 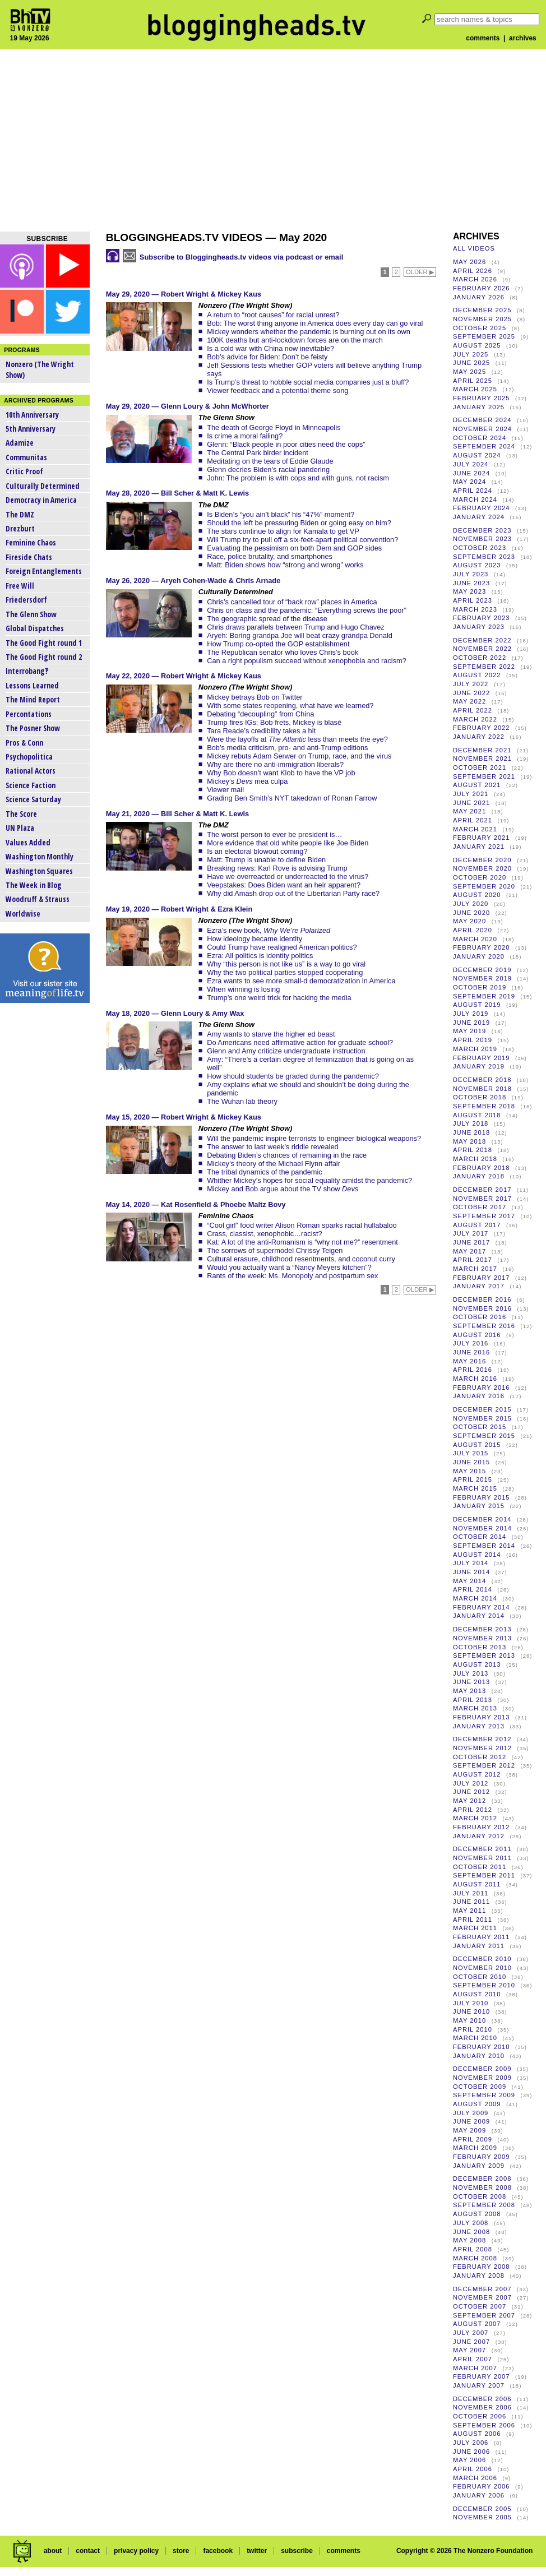 I want to click on April 2023, so click(x=472, y=600).